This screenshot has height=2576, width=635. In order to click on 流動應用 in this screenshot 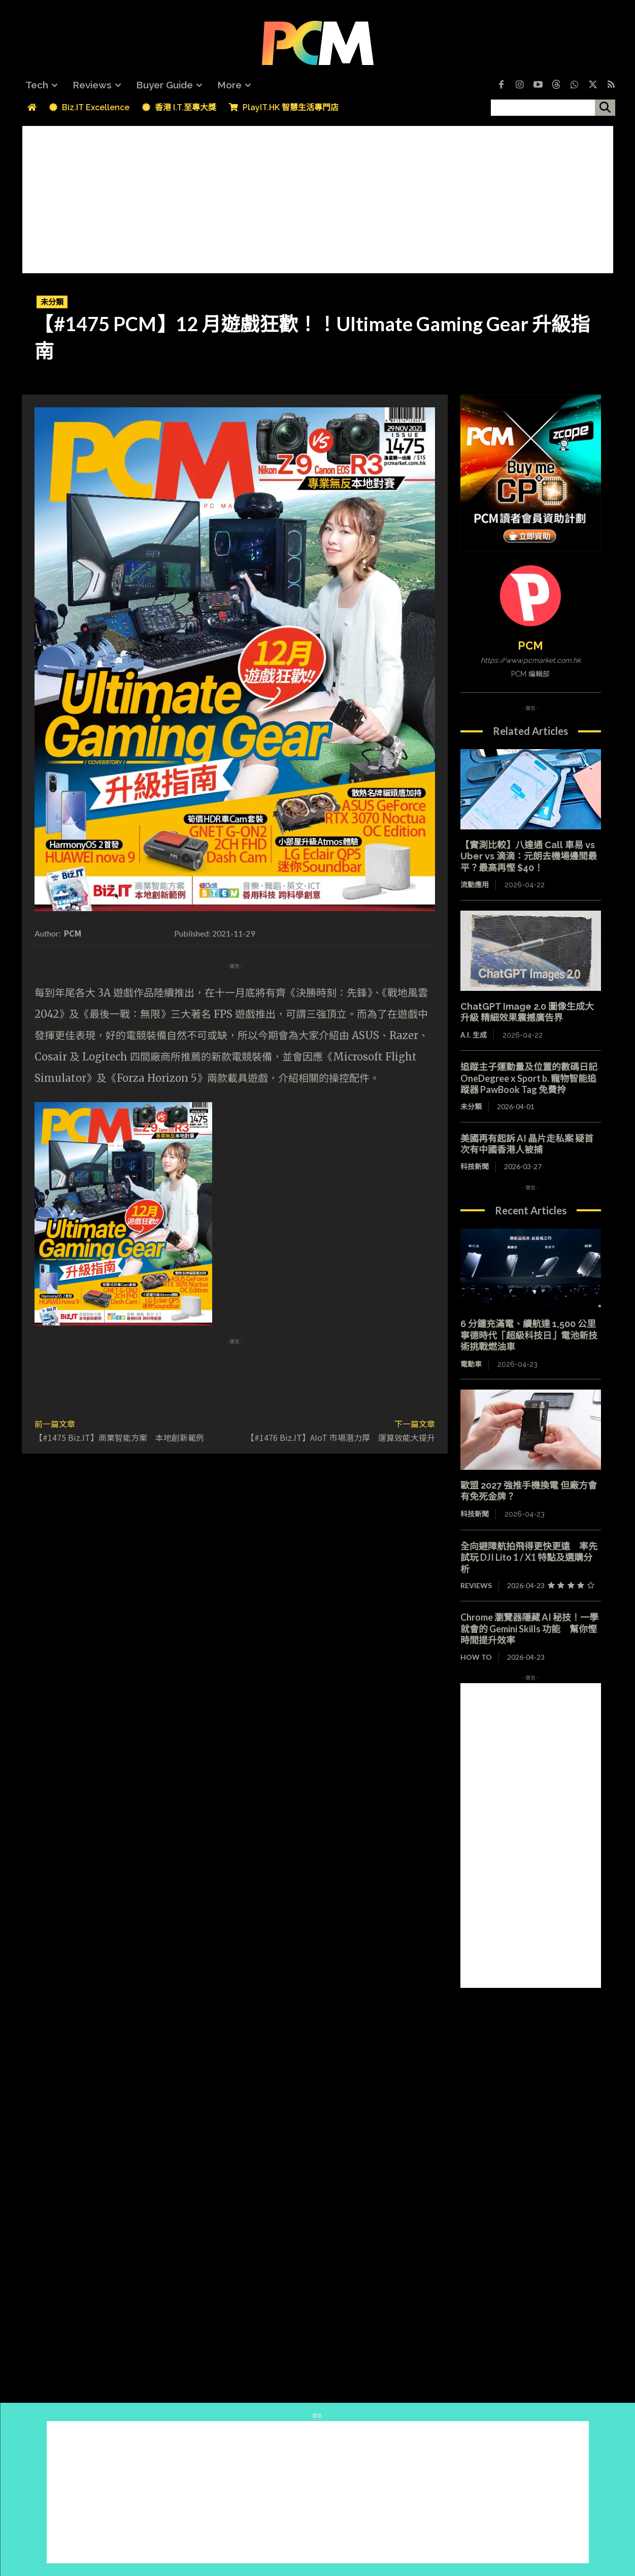, I will do `click(474, 885)`.